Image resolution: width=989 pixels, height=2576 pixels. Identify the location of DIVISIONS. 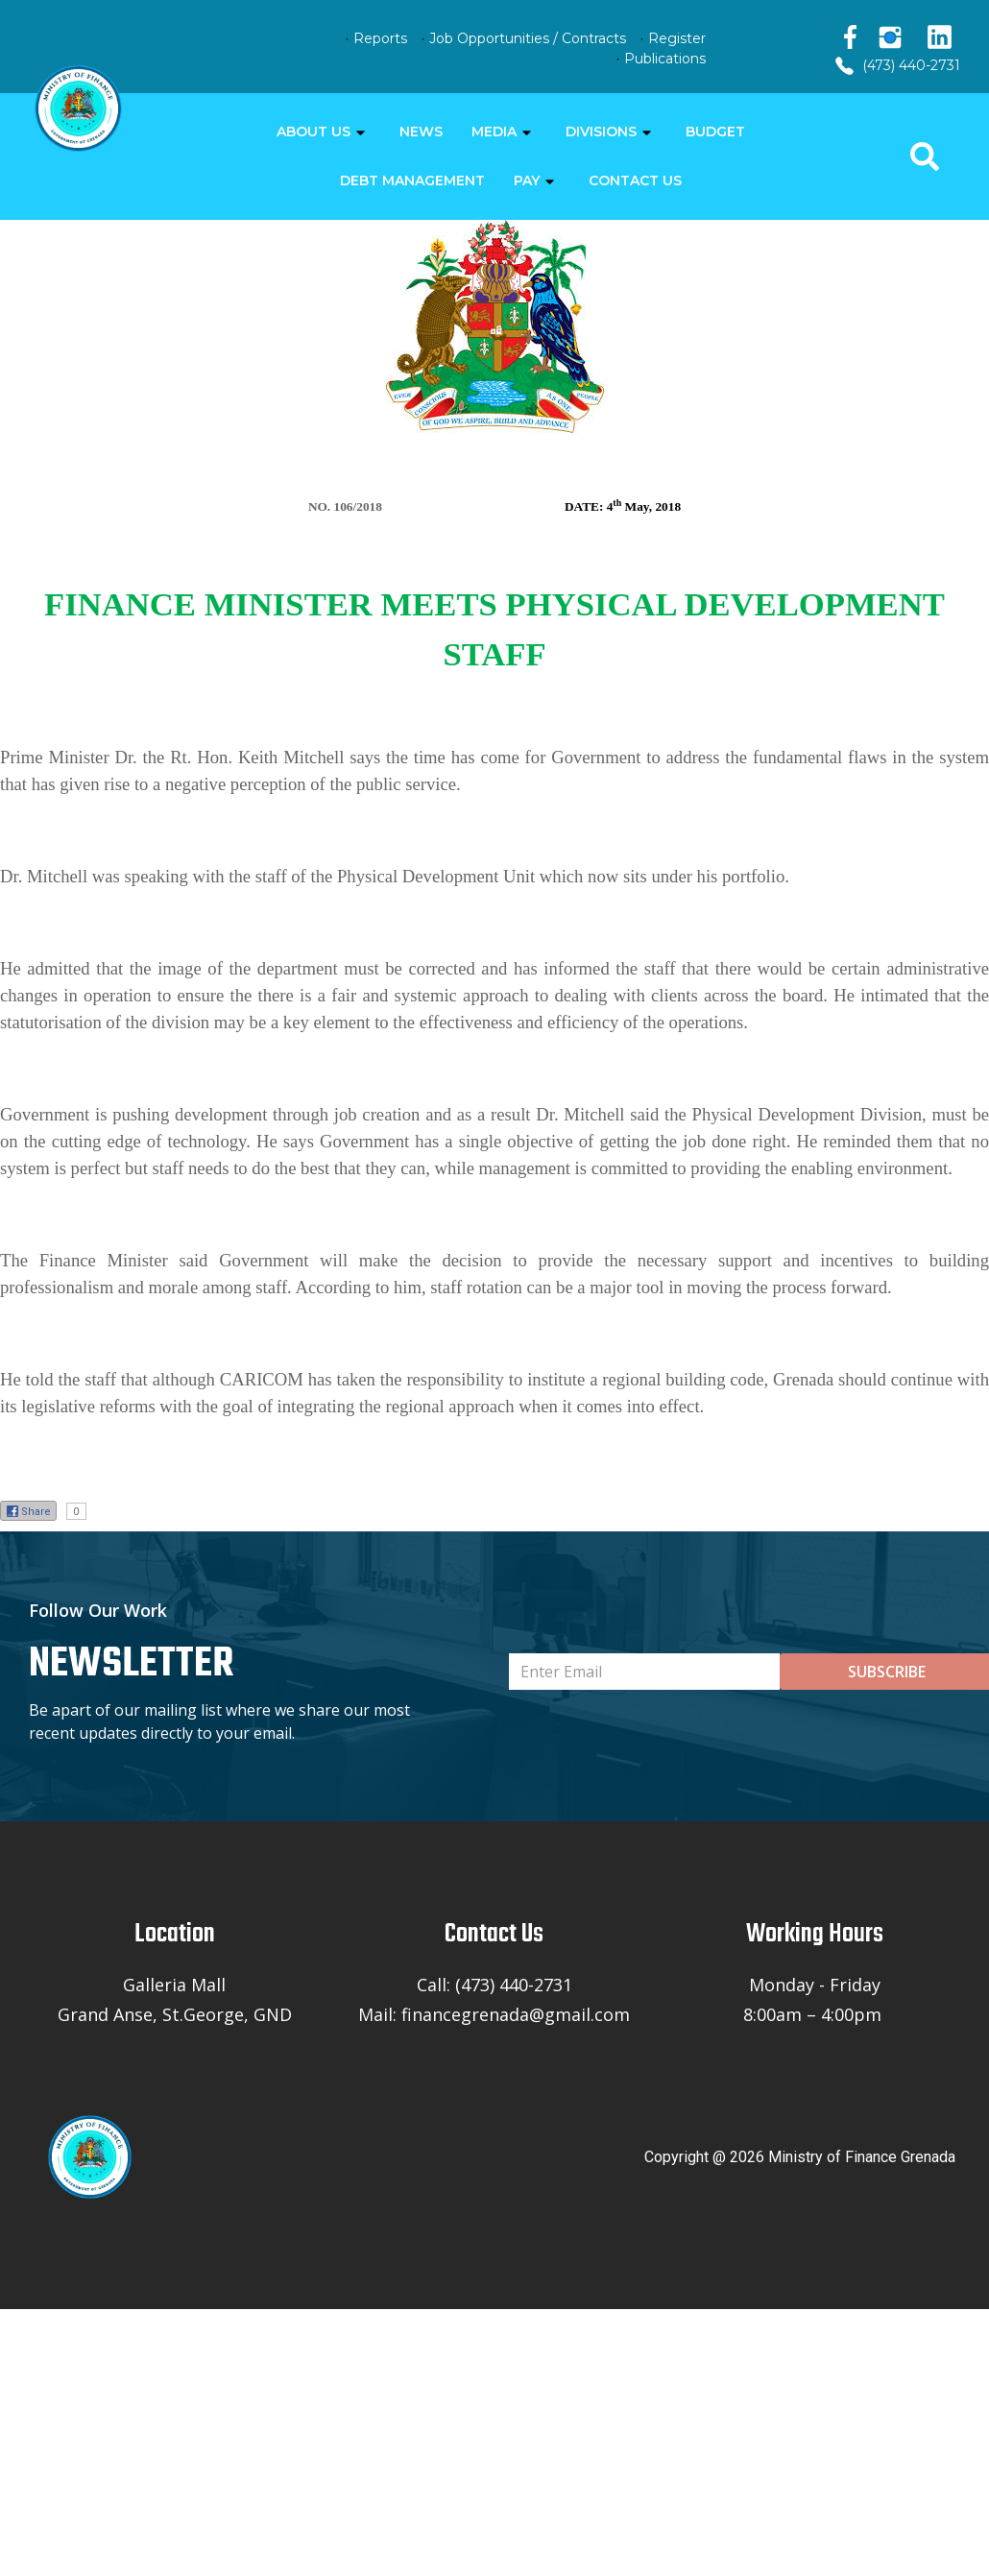
(601, 131).